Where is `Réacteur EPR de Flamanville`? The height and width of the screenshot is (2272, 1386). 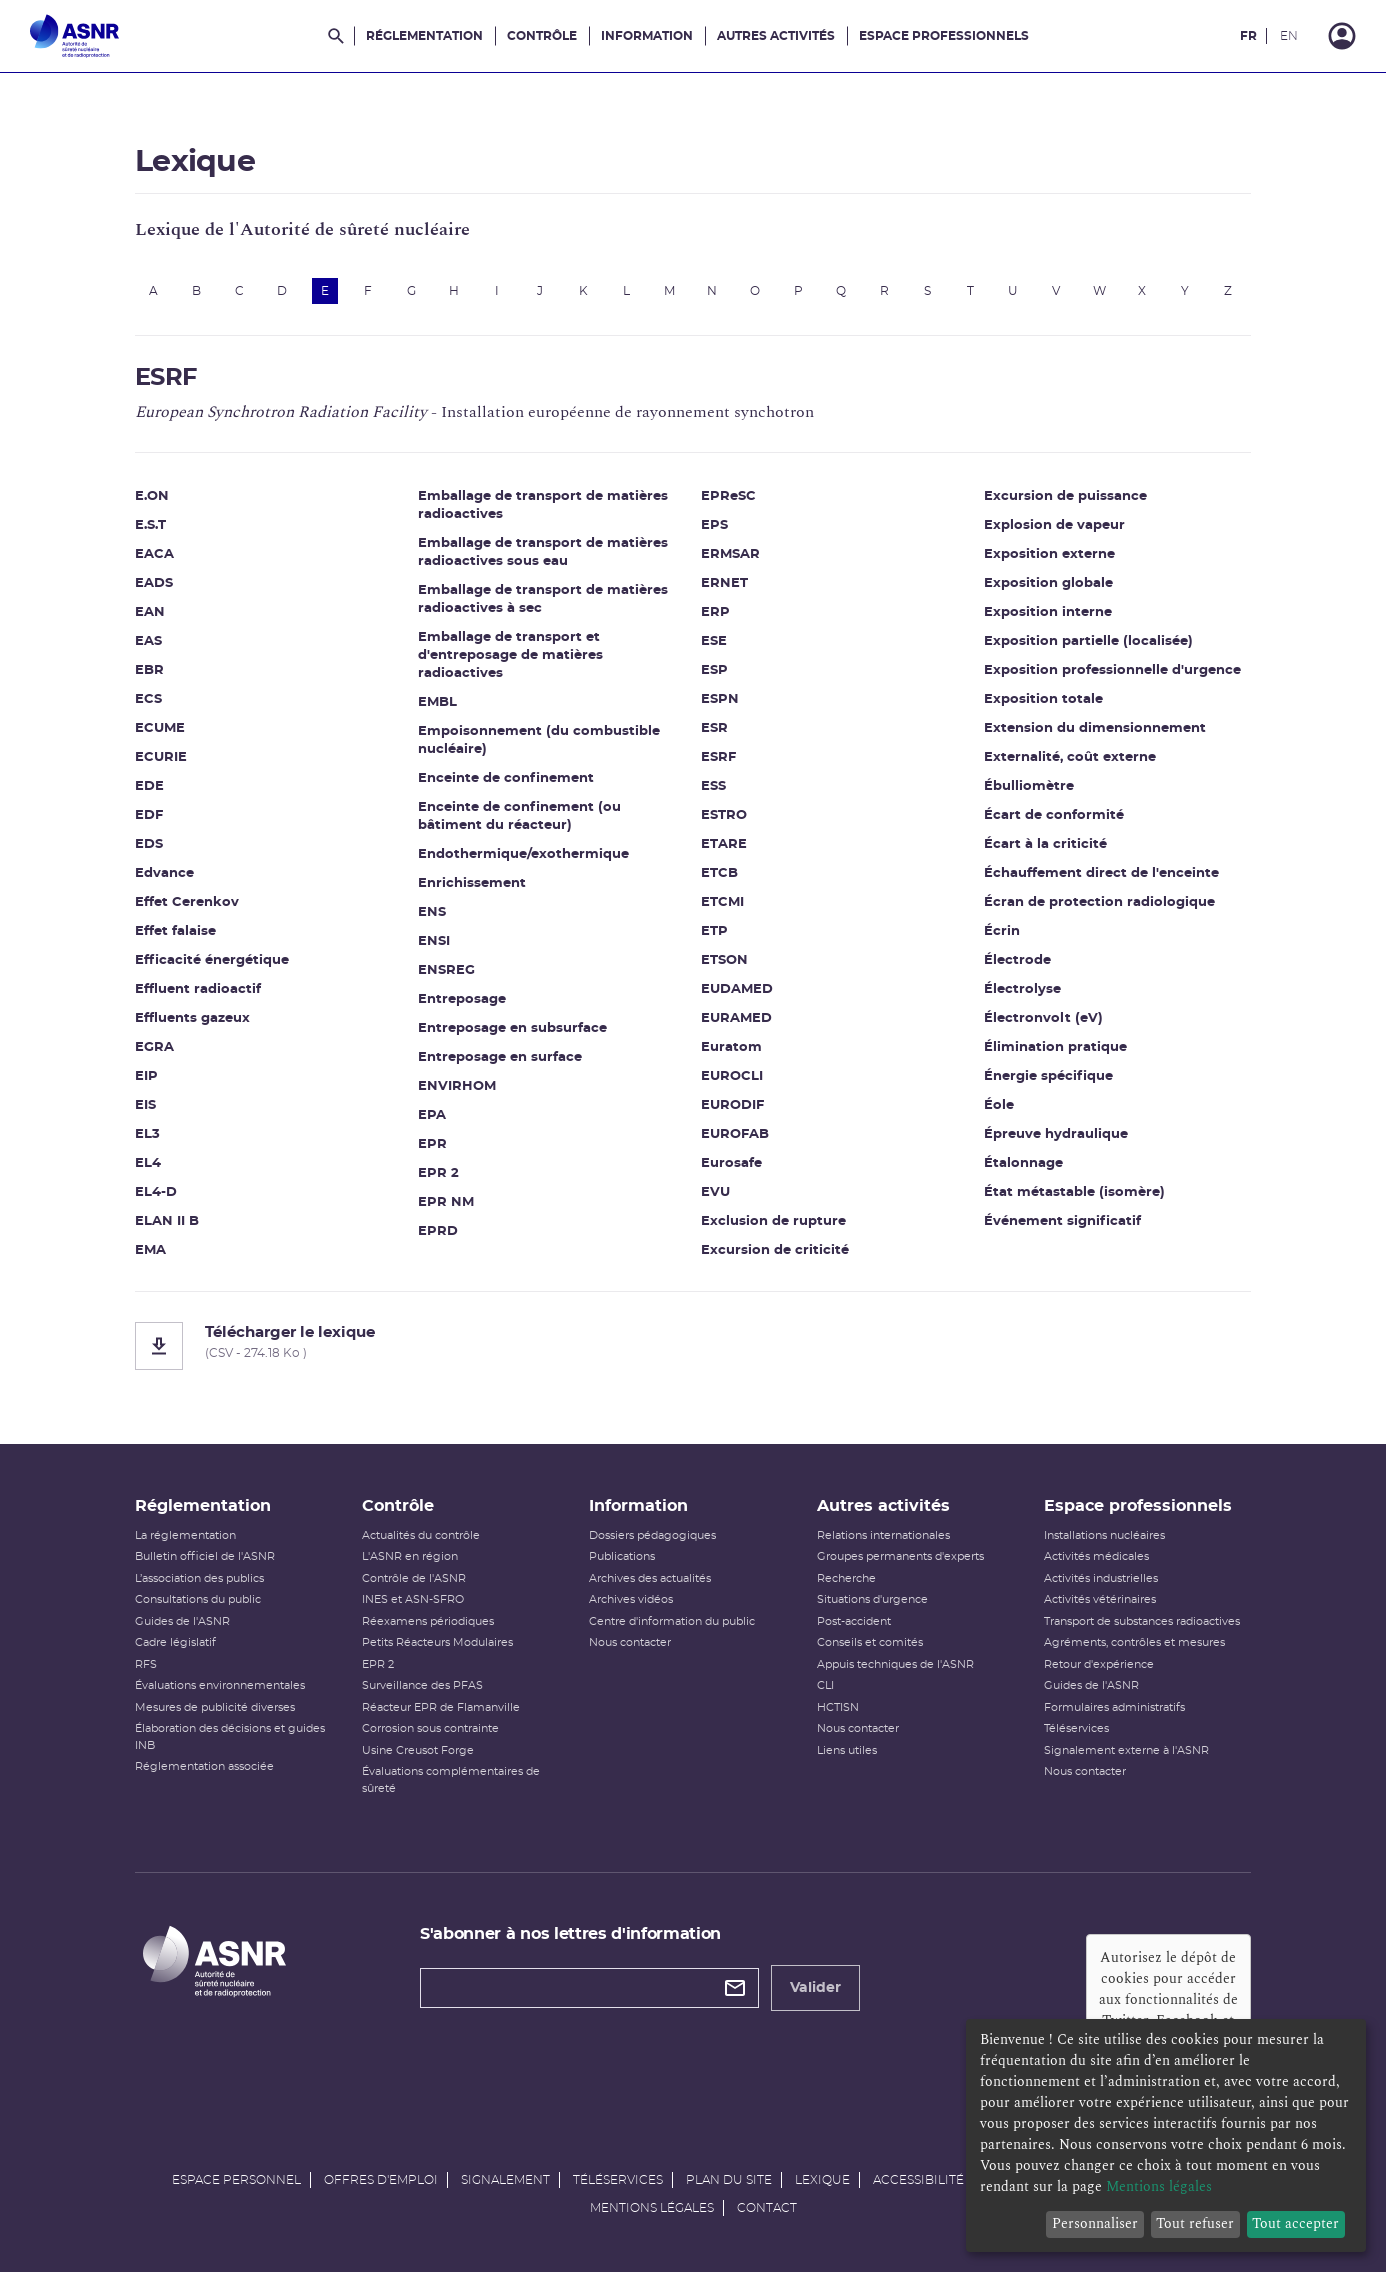
Réacteur EPR de Flamanville is located at coordinates (441, 1707).